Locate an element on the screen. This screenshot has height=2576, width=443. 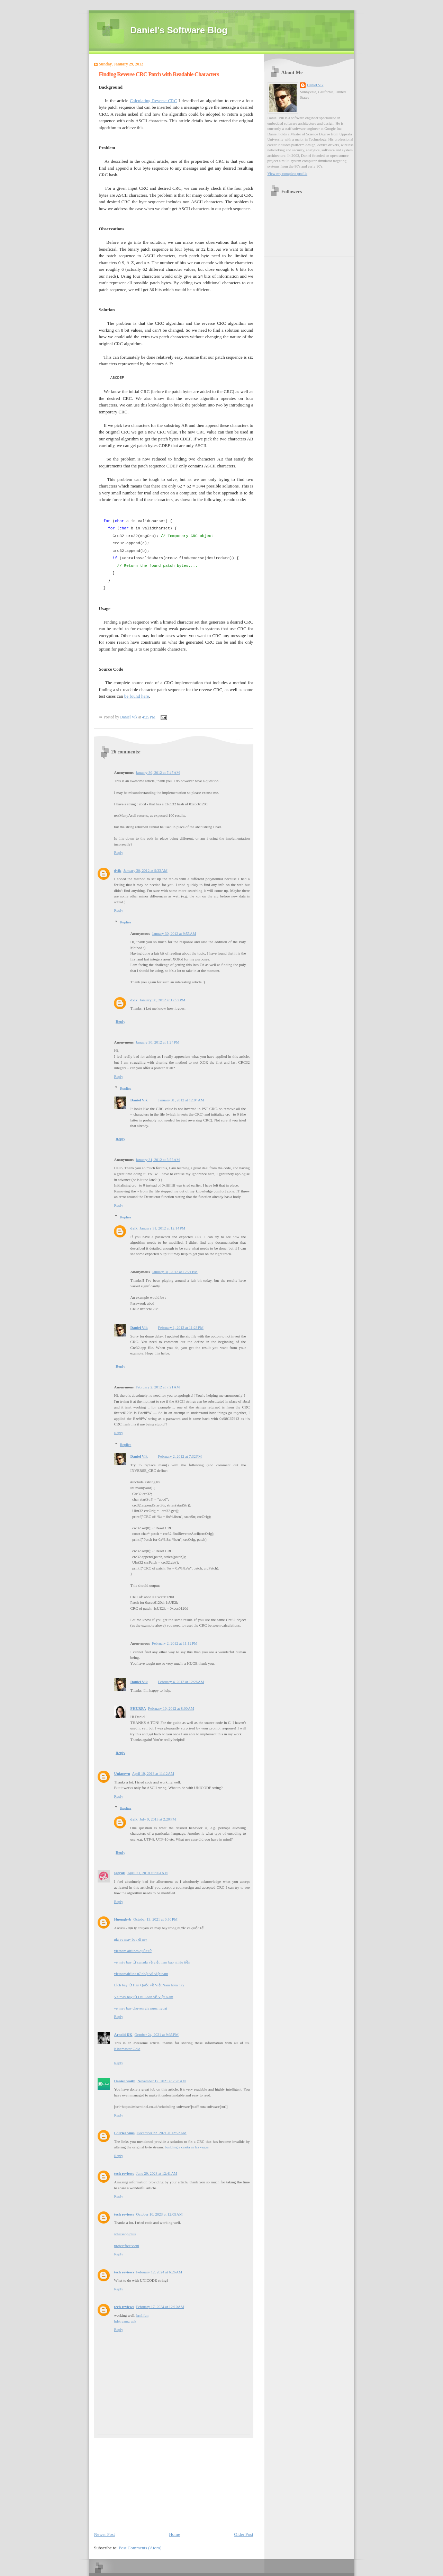
Vé máy bay từ Đài Loan về Việt Nam is located at coordinates (143, 1997).